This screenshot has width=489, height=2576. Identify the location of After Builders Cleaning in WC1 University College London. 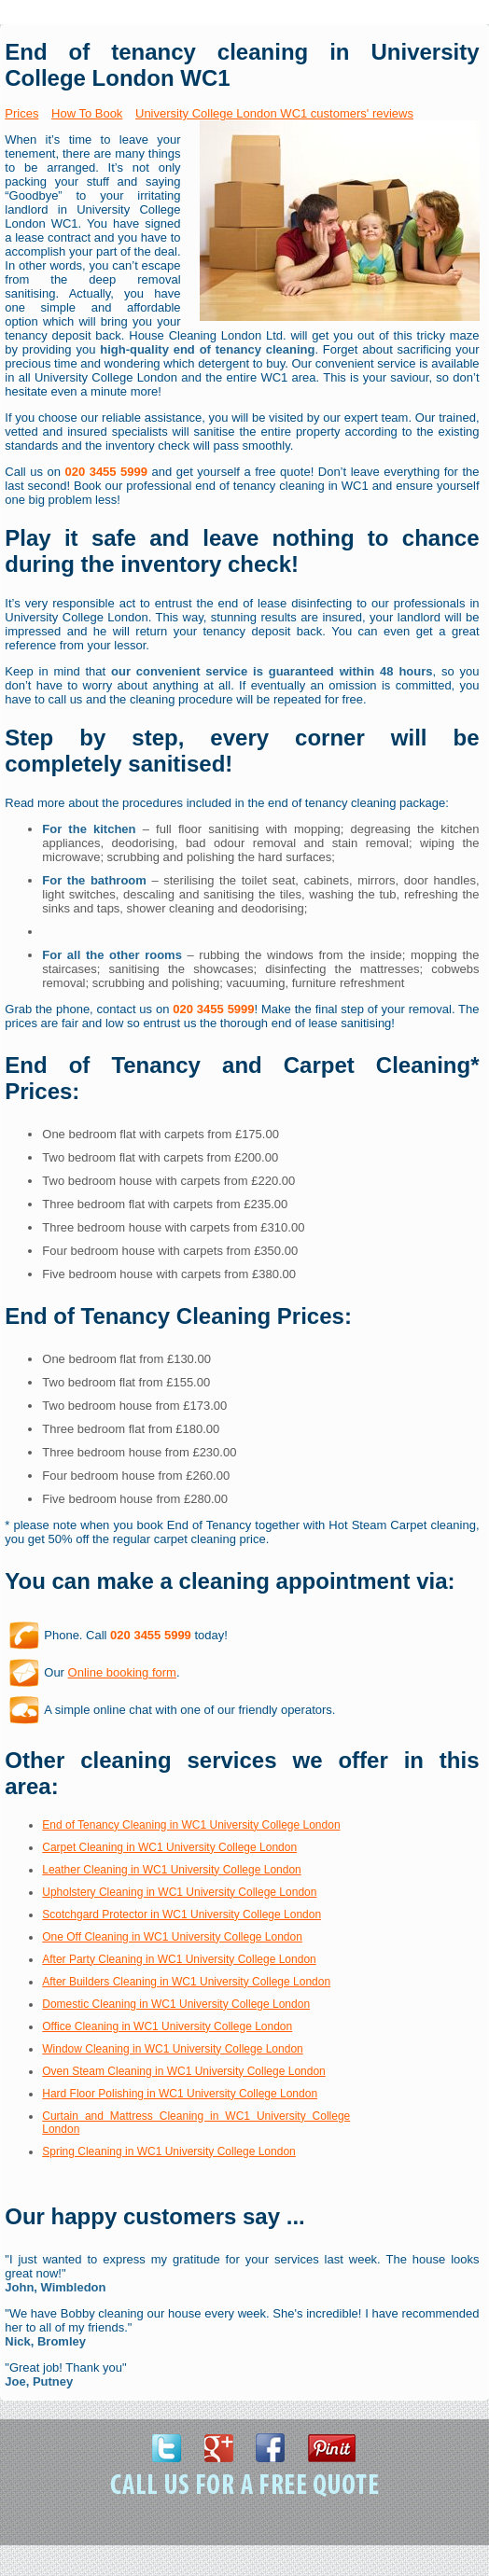
(186, 1981).